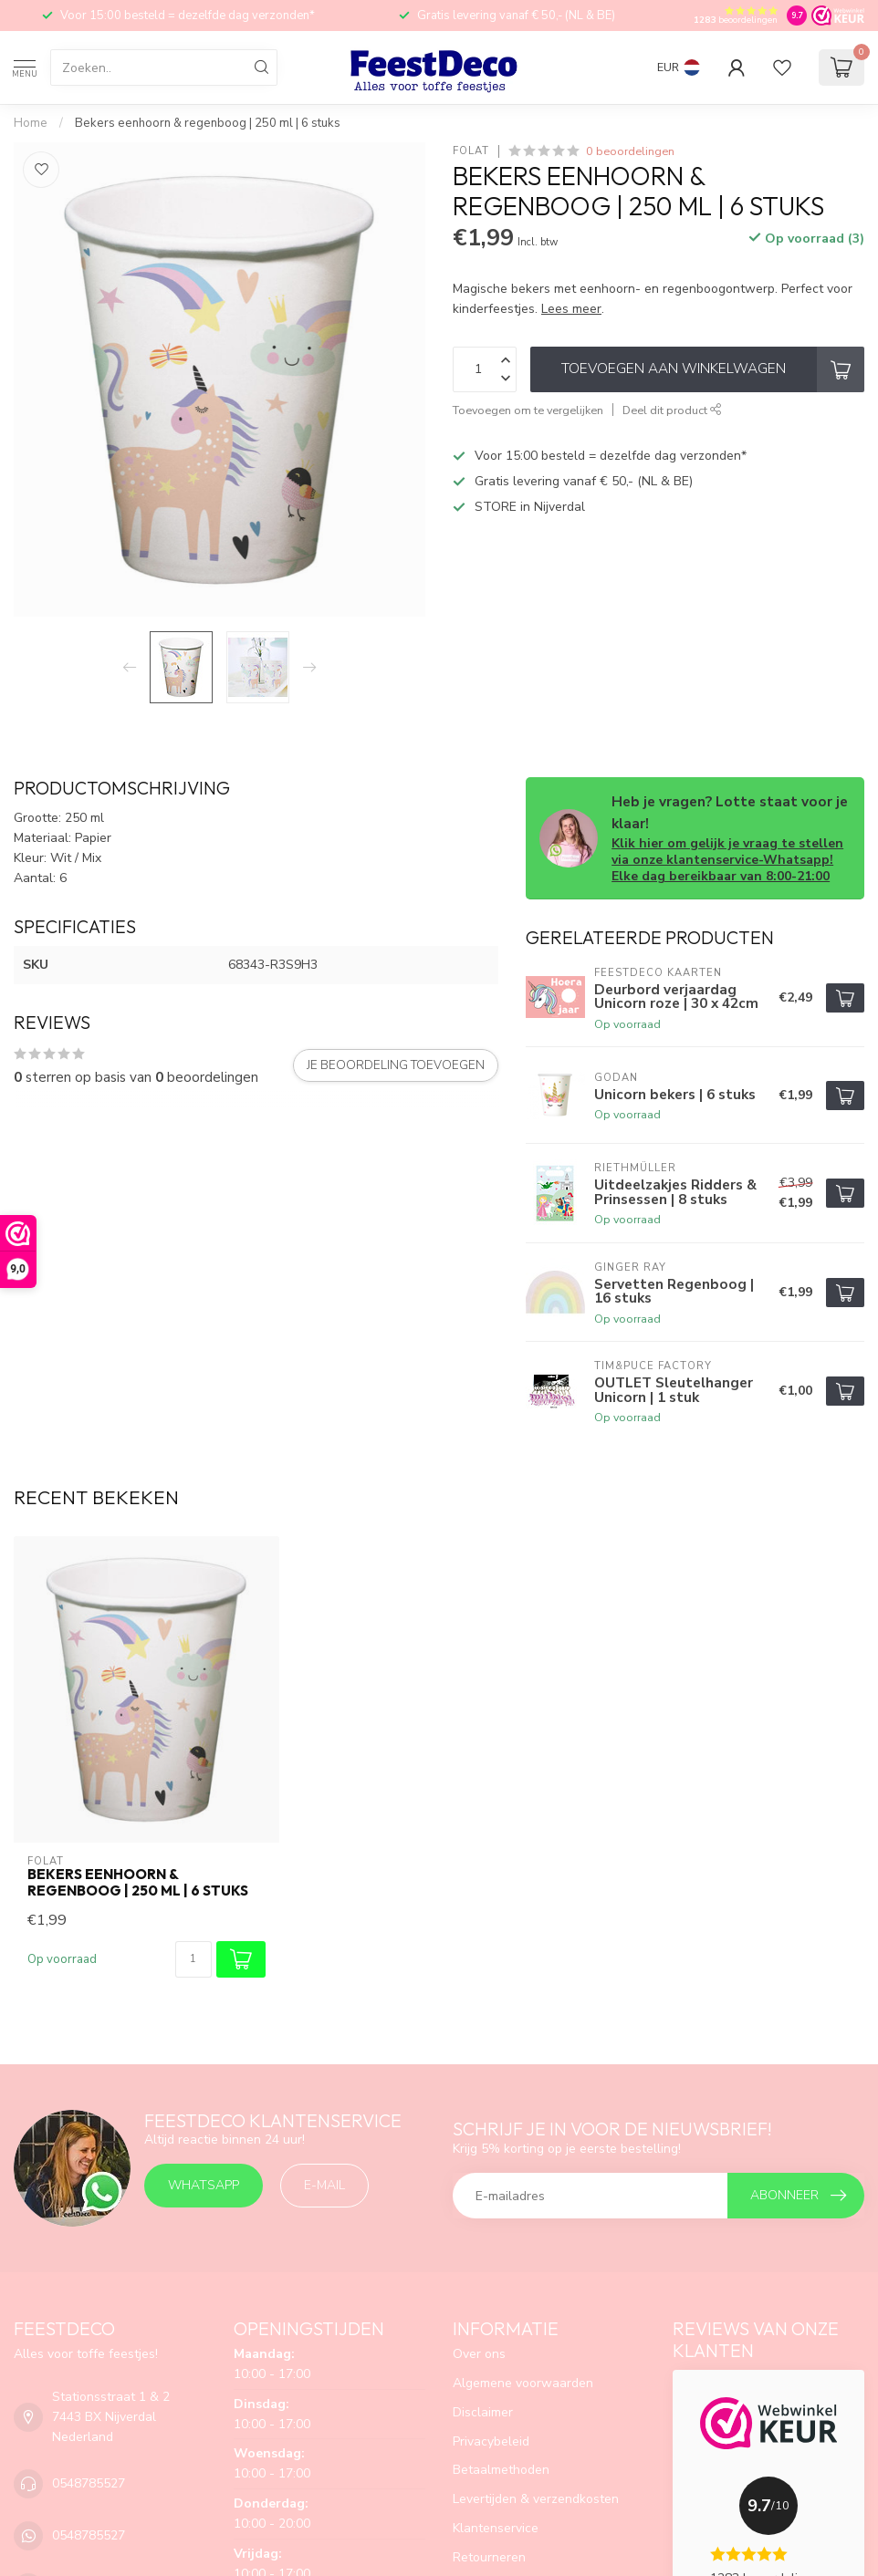  What do you see at coordinates (30, 123) in the screenshot?
I see `Home` at bounding box center [30, 123].